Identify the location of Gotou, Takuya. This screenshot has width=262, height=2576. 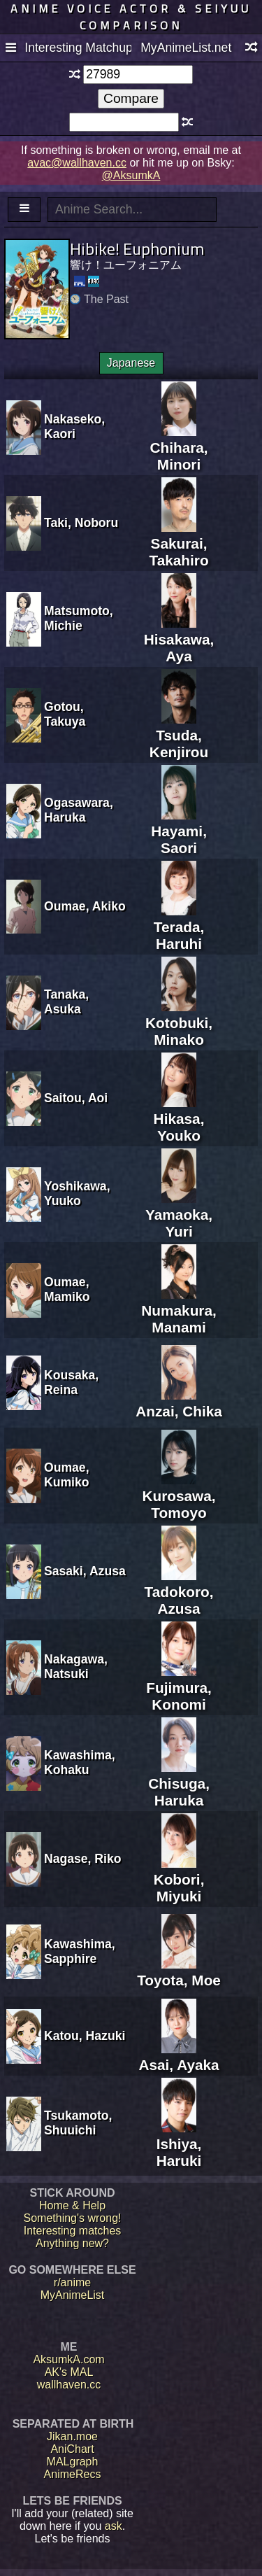
(64, 714).